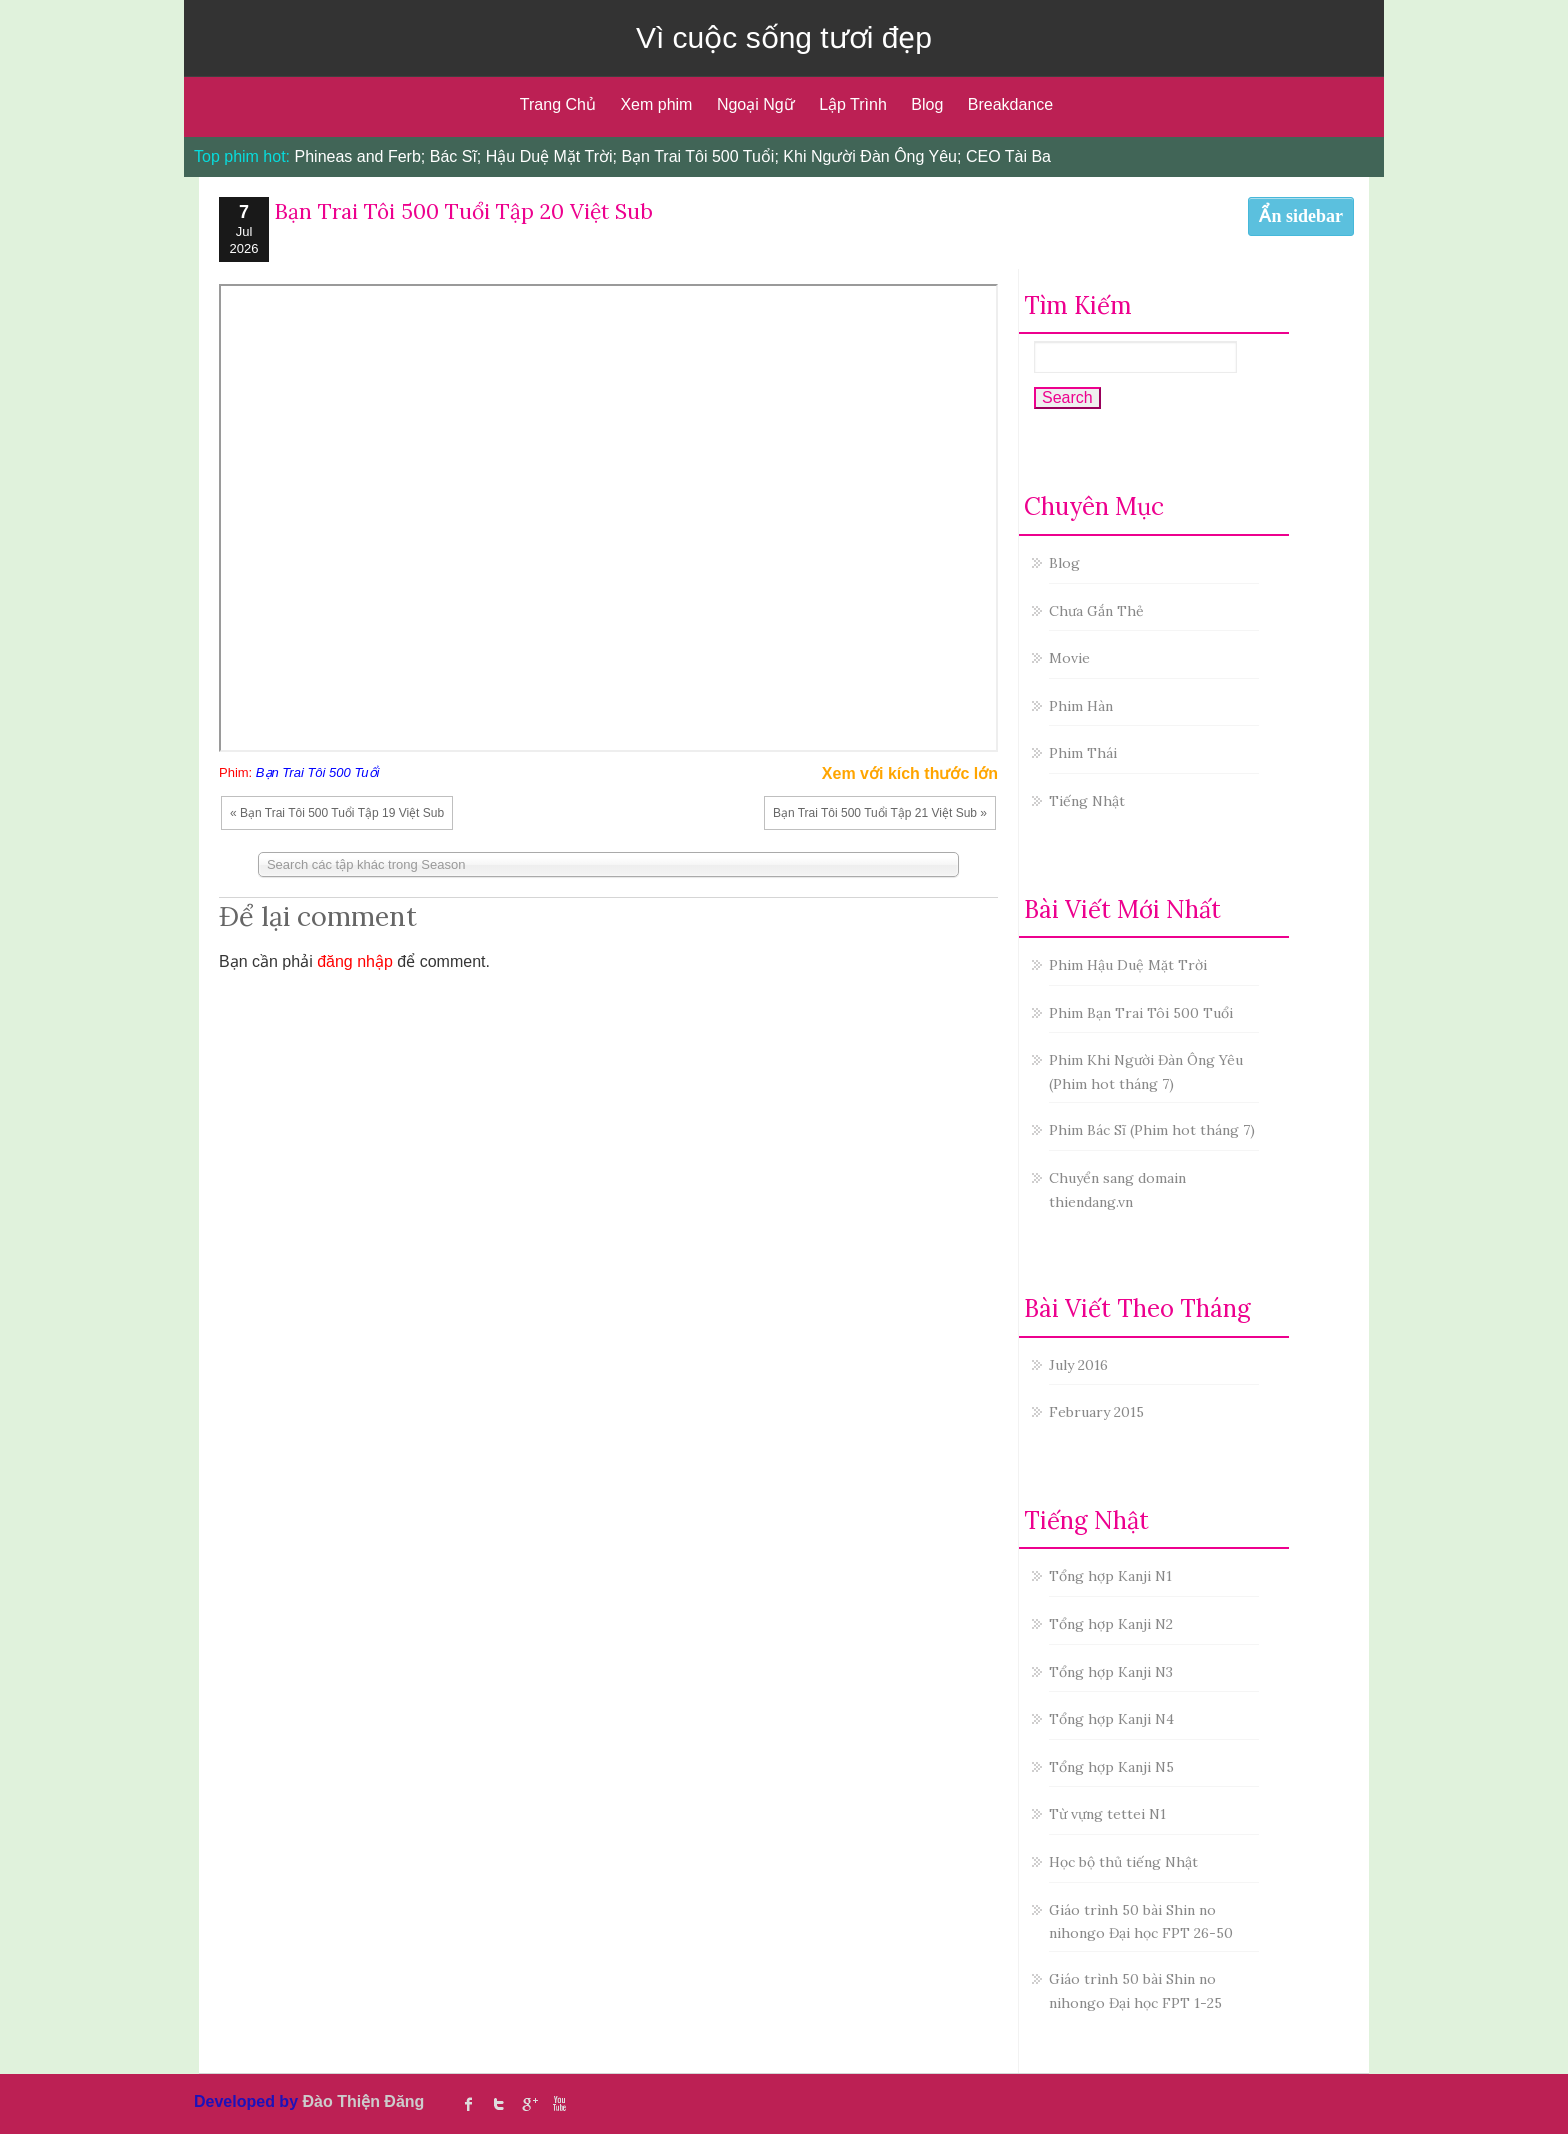 The image size is (1568, 2134). I want to click on Bạn Trai Tôi 500 Tuổi;, so click(699, 156).